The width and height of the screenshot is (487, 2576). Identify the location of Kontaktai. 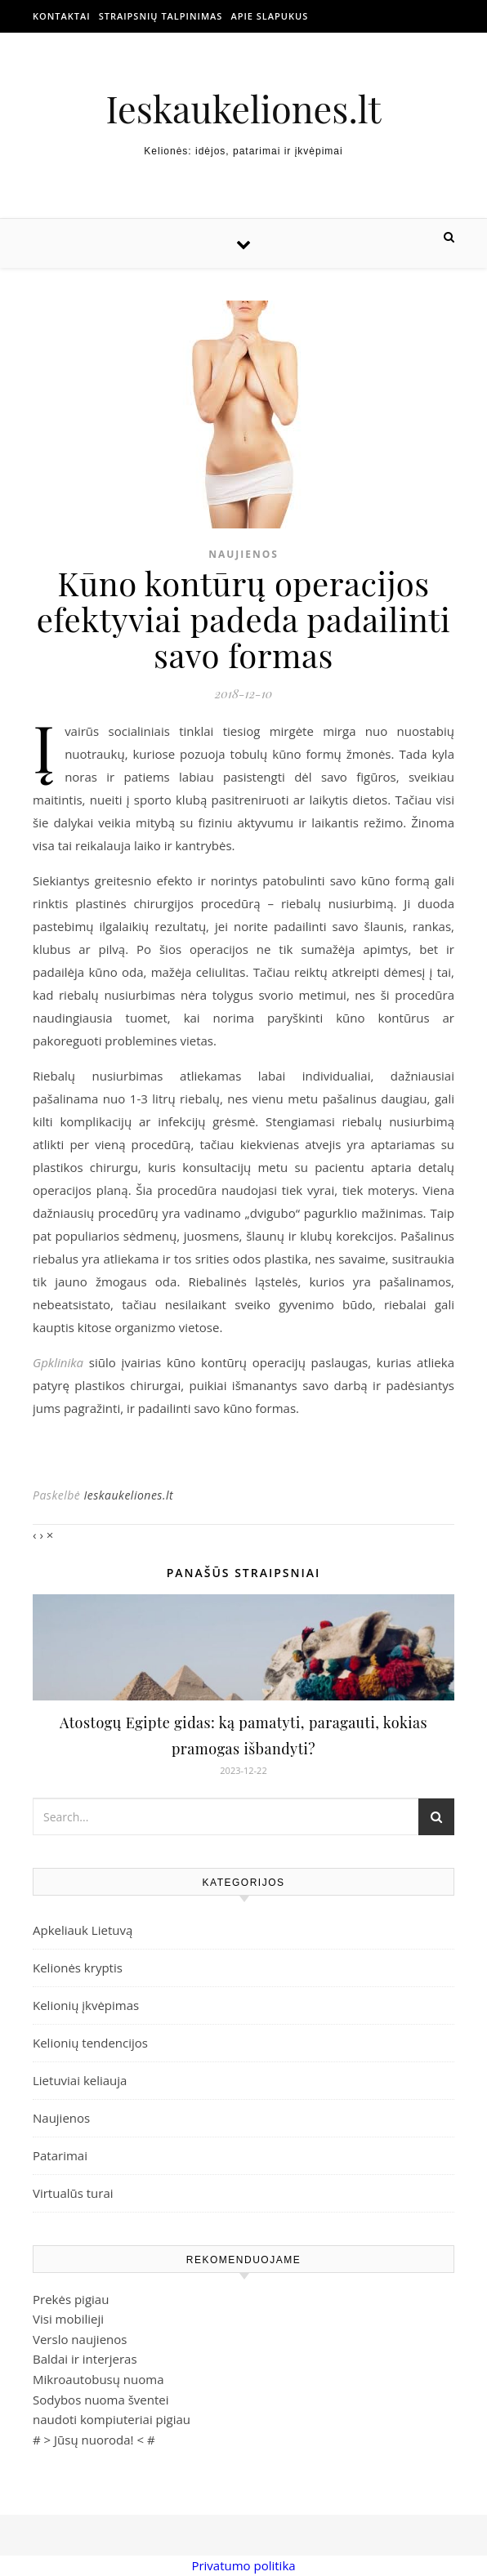
(62, 16).